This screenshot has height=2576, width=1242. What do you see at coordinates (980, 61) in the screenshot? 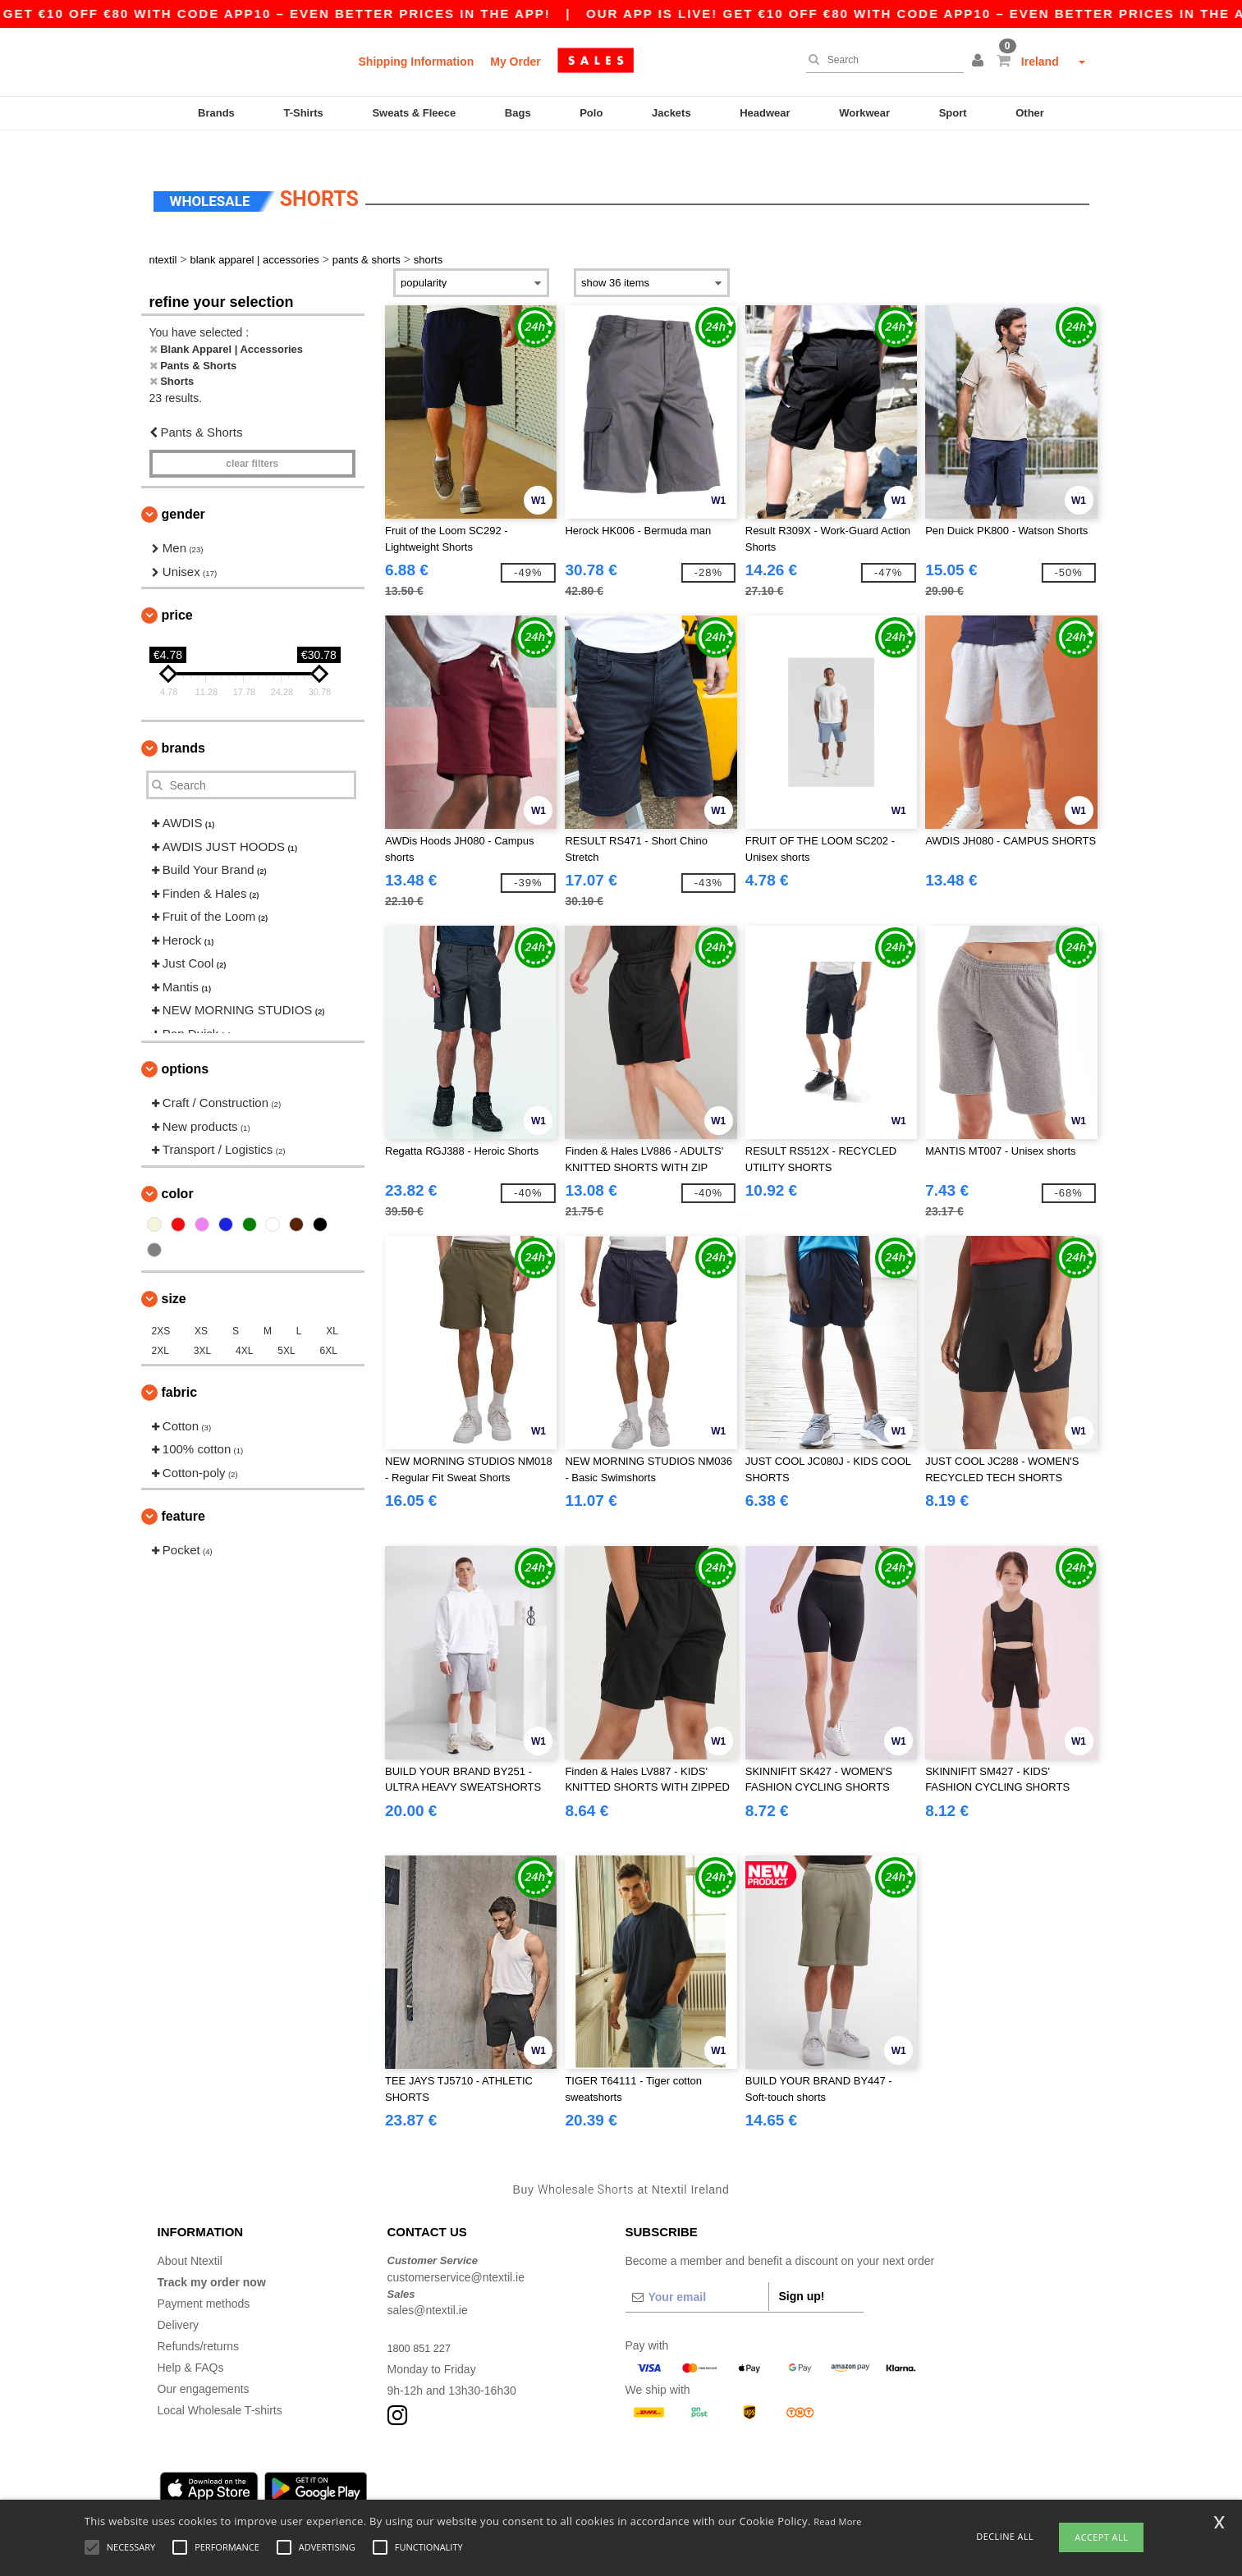
I see `[button]` at bounding box center [980, 61].